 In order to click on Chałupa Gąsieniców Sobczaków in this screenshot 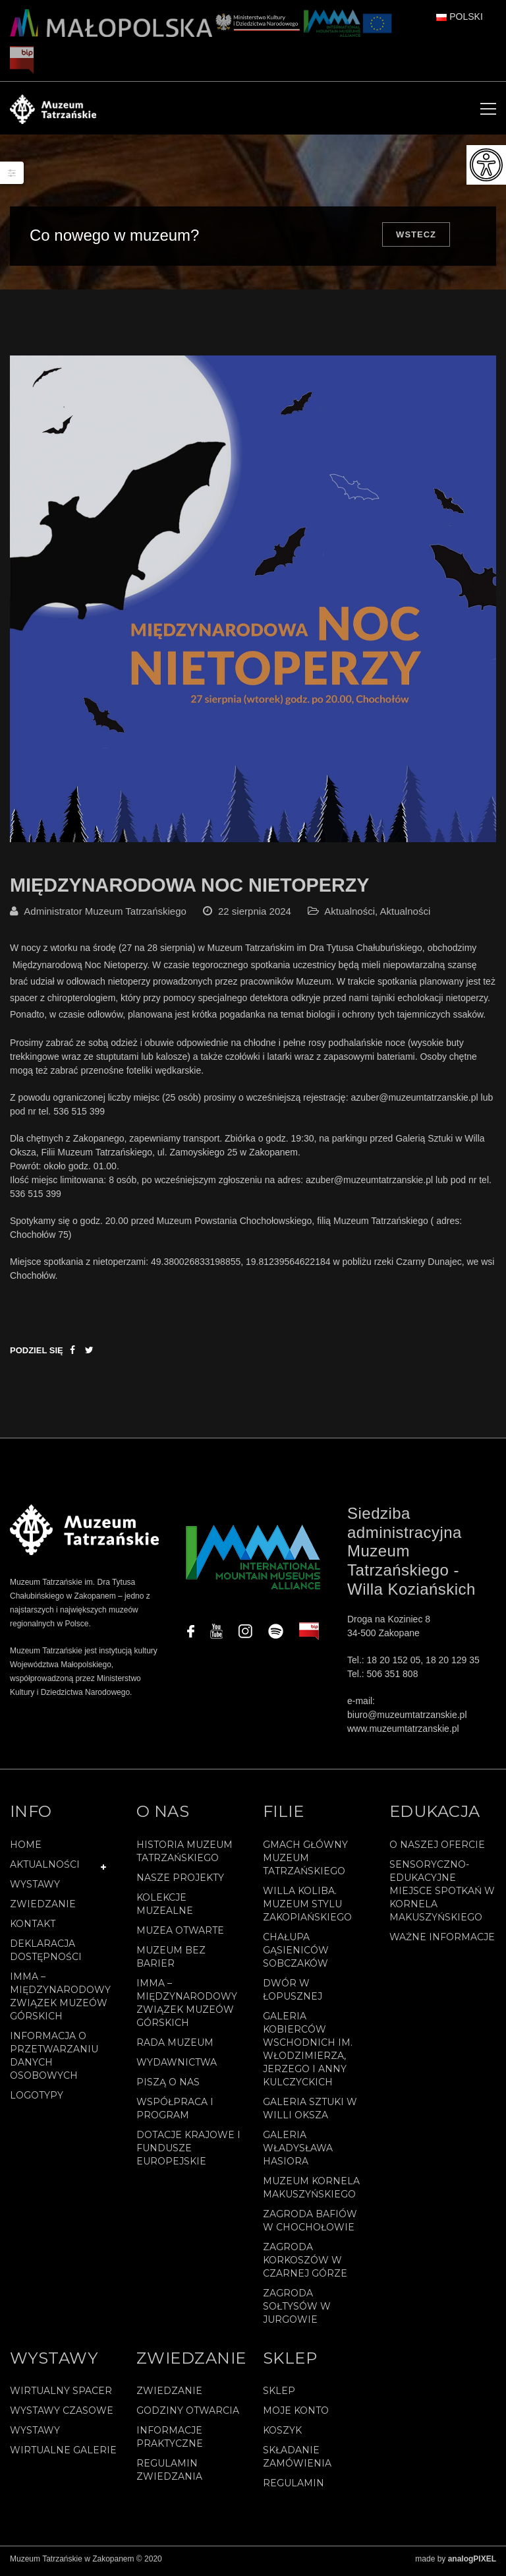, I will do `click(296, 1954)`.